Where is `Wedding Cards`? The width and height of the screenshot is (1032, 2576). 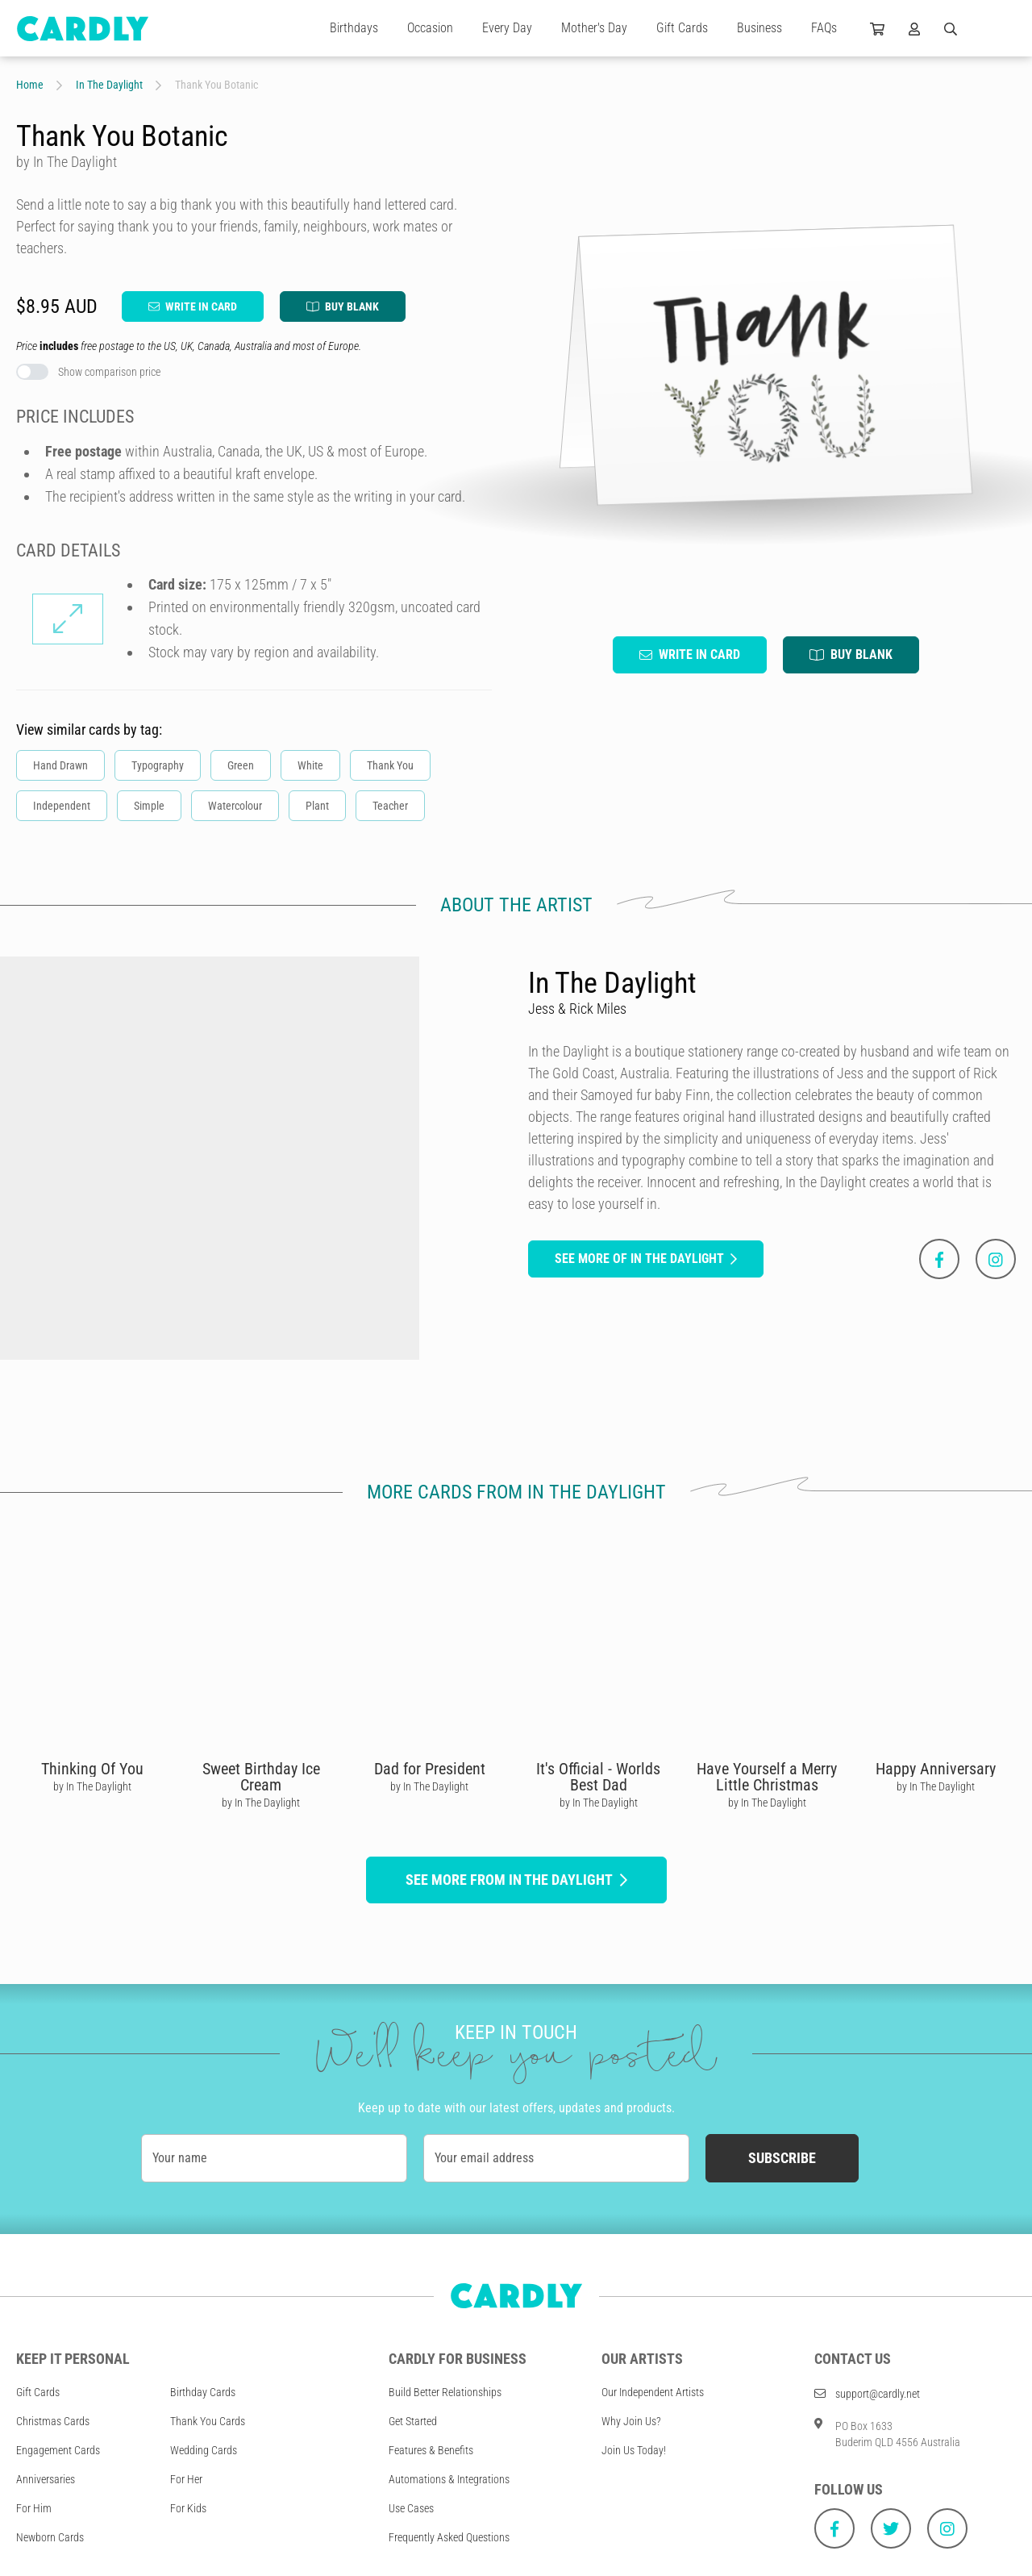
Wedding Cards is located at coordinates (203, 2450).